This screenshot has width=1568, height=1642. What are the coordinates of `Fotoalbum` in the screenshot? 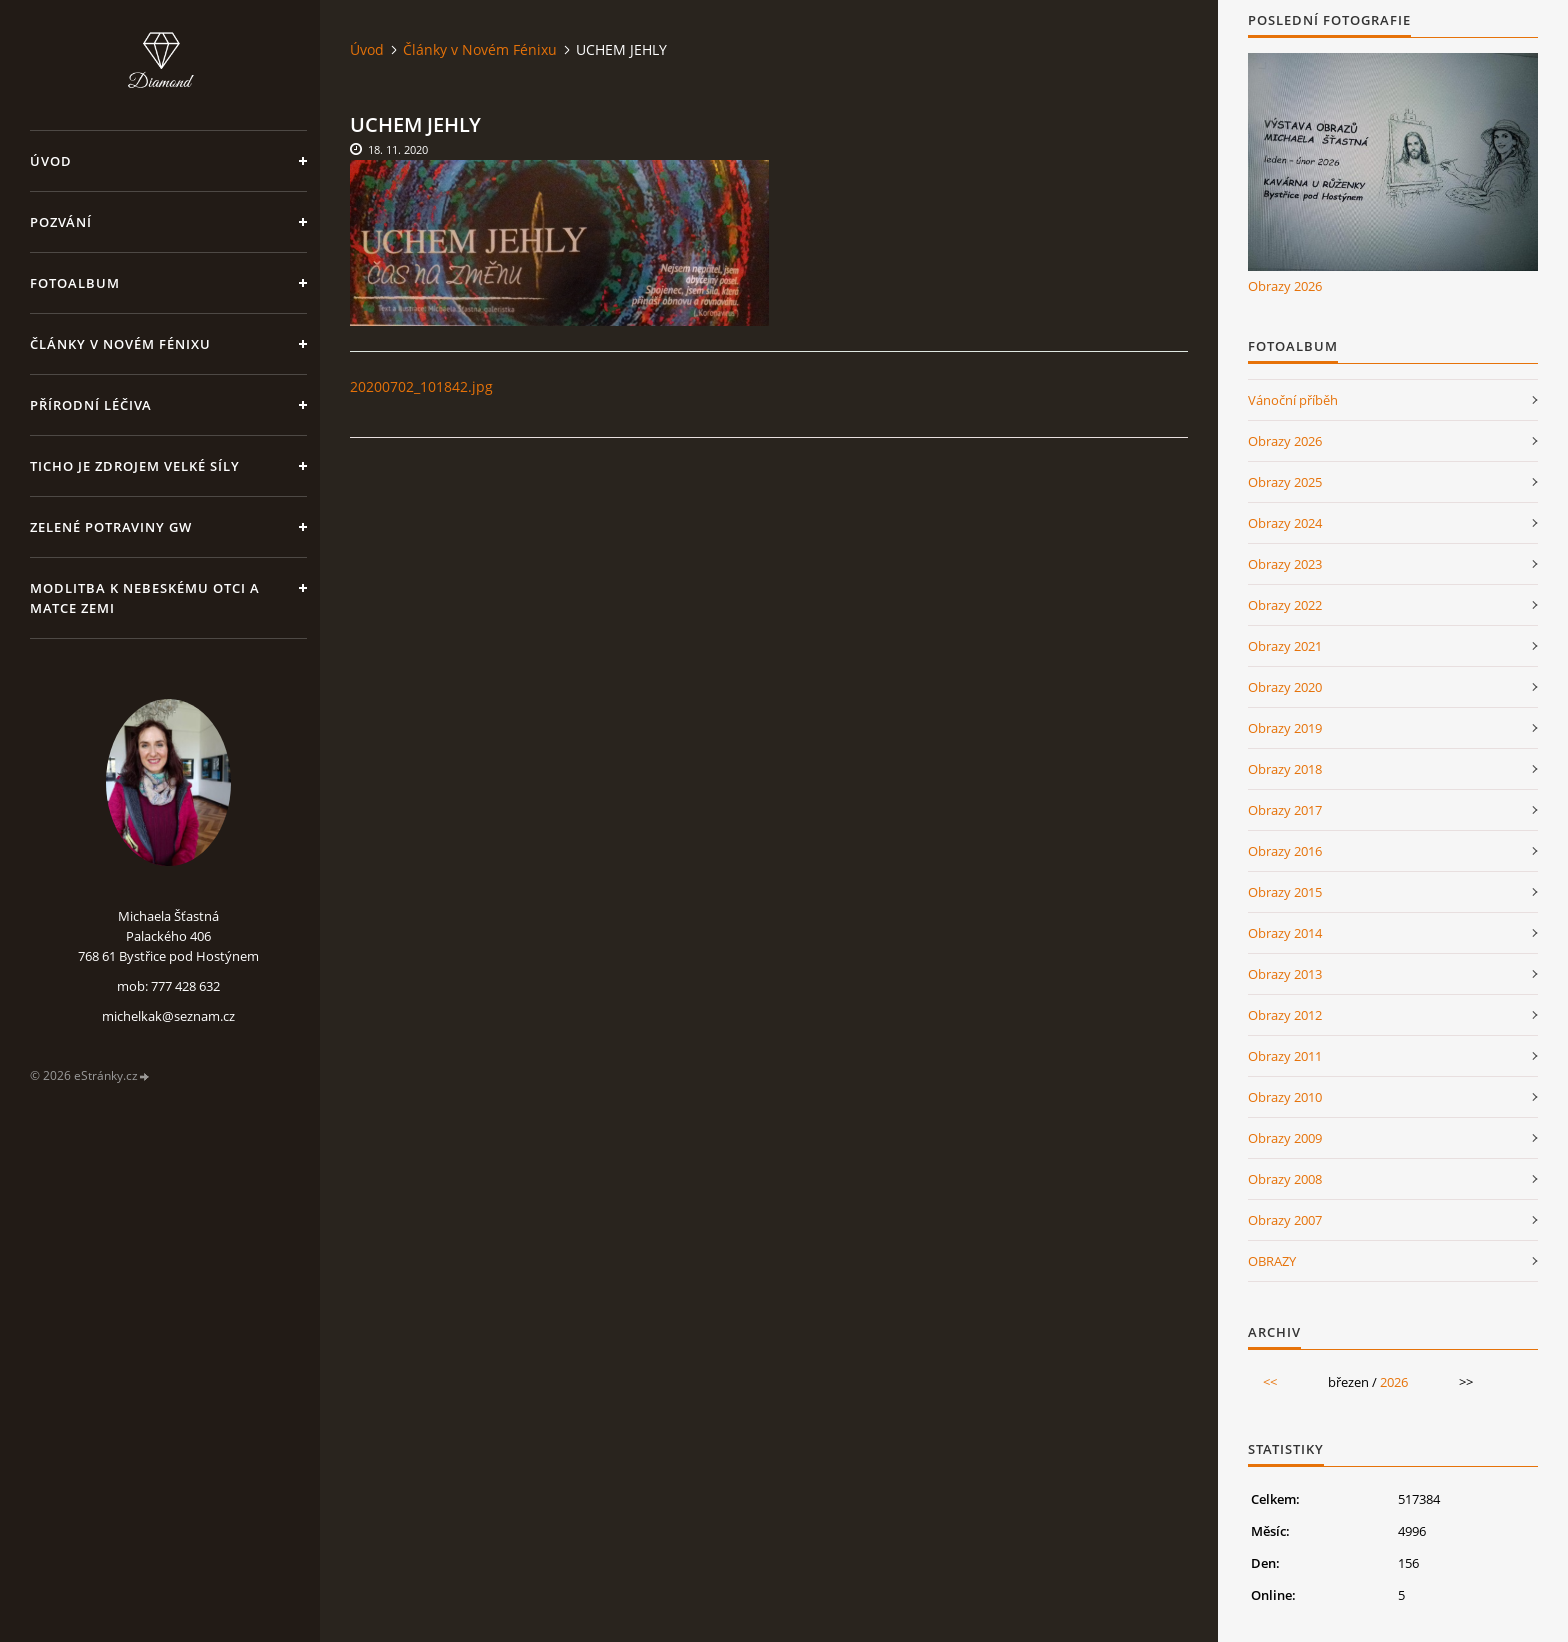 It's located at (75, 283).